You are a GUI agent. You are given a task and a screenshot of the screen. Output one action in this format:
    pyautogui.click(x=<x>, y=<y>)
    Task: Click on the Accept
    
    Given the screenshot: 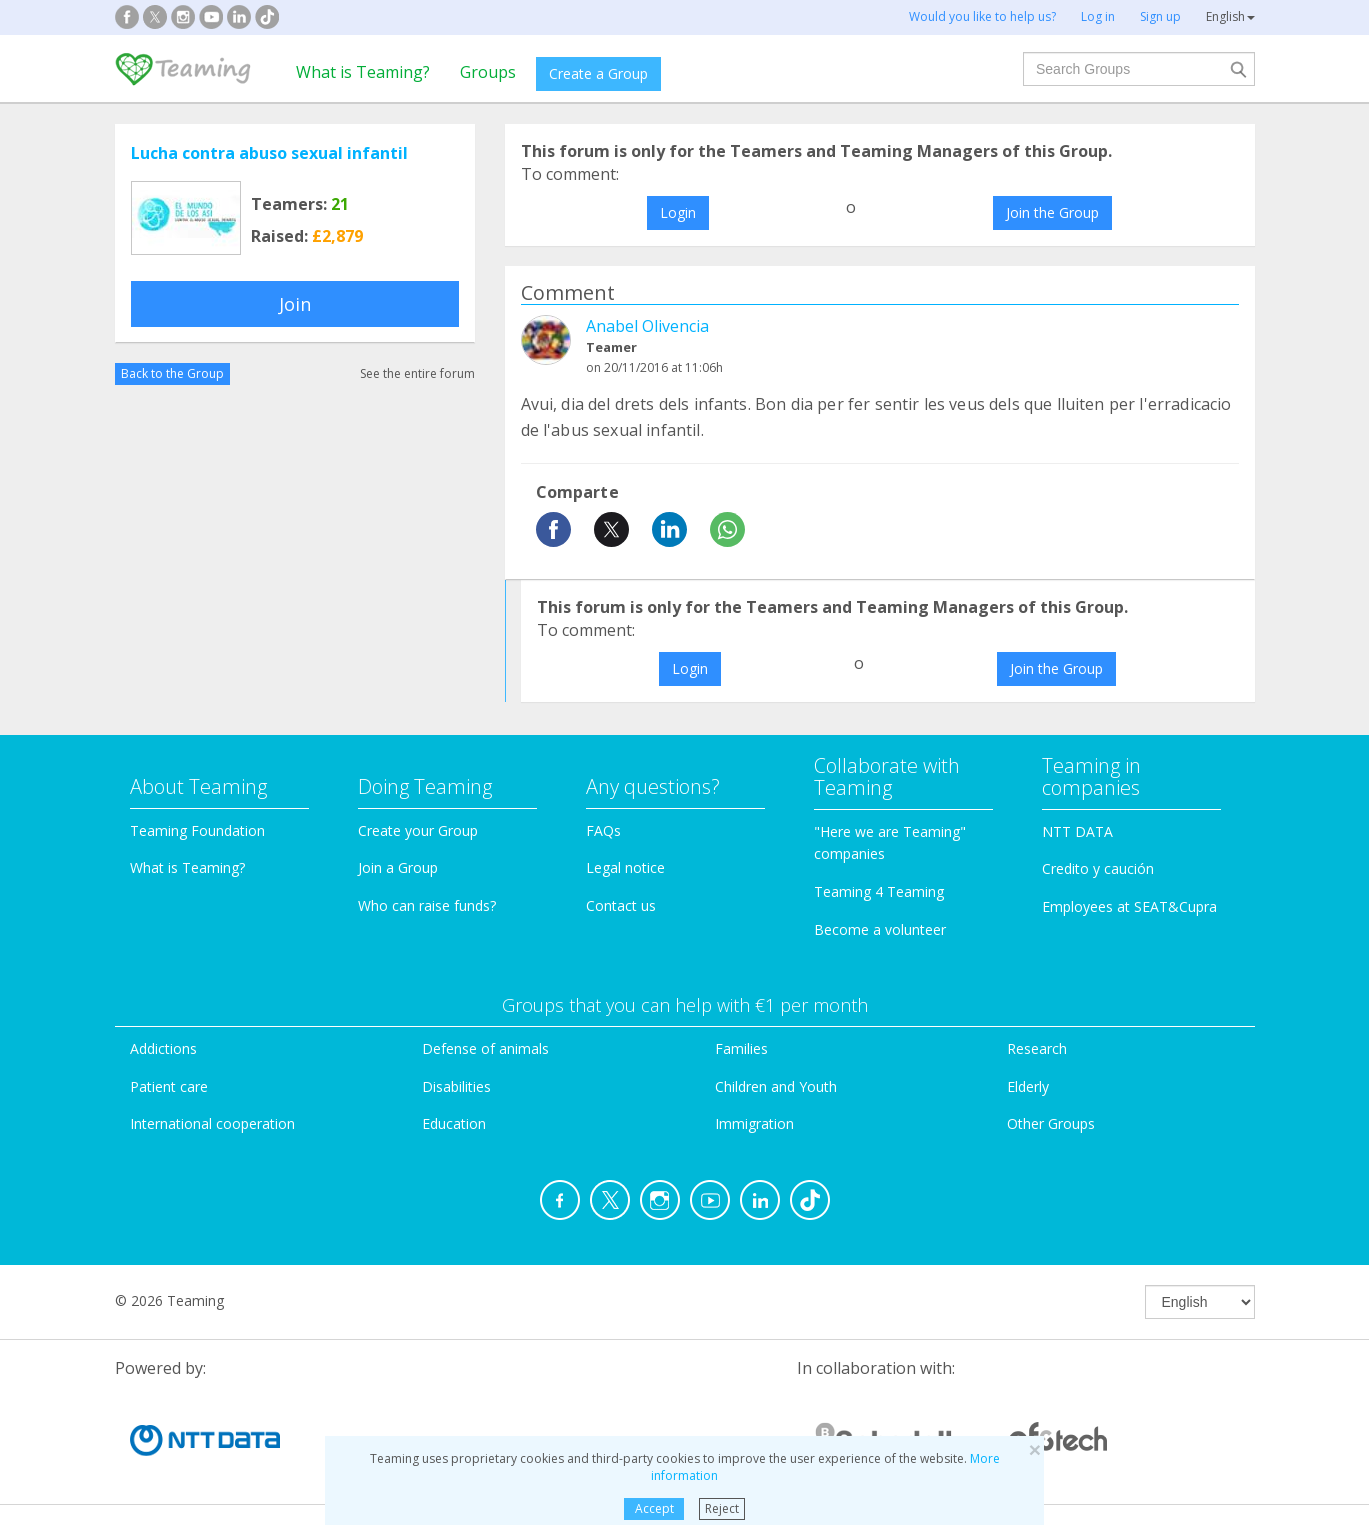 What is the action you would take?
    pyautogui.click(x=654, y=1508)
    